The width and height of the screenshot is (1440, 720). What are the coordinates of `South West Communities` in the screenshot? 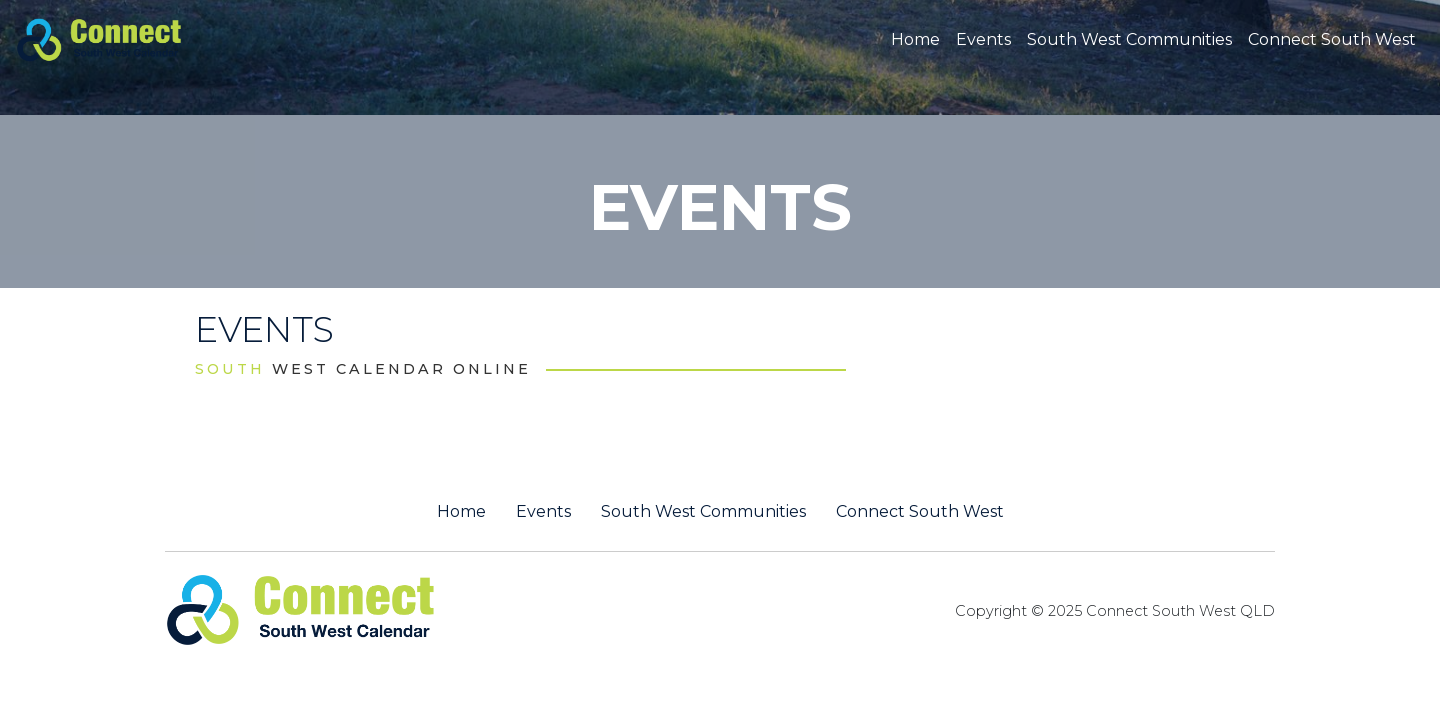 It's located at (1129, 39).